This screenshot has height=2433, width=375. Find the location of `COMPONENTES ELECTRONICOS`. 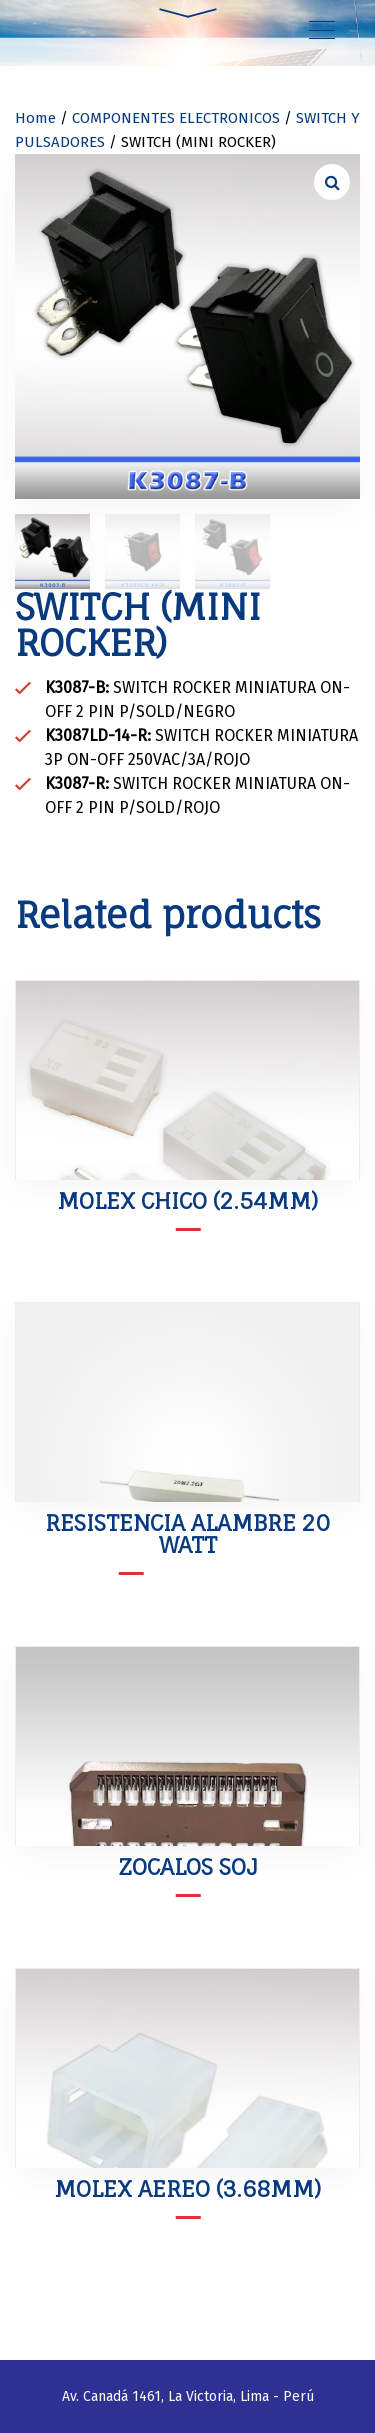

COMPONENTES ELECTRONICOS is located at coordinates (176, 118).